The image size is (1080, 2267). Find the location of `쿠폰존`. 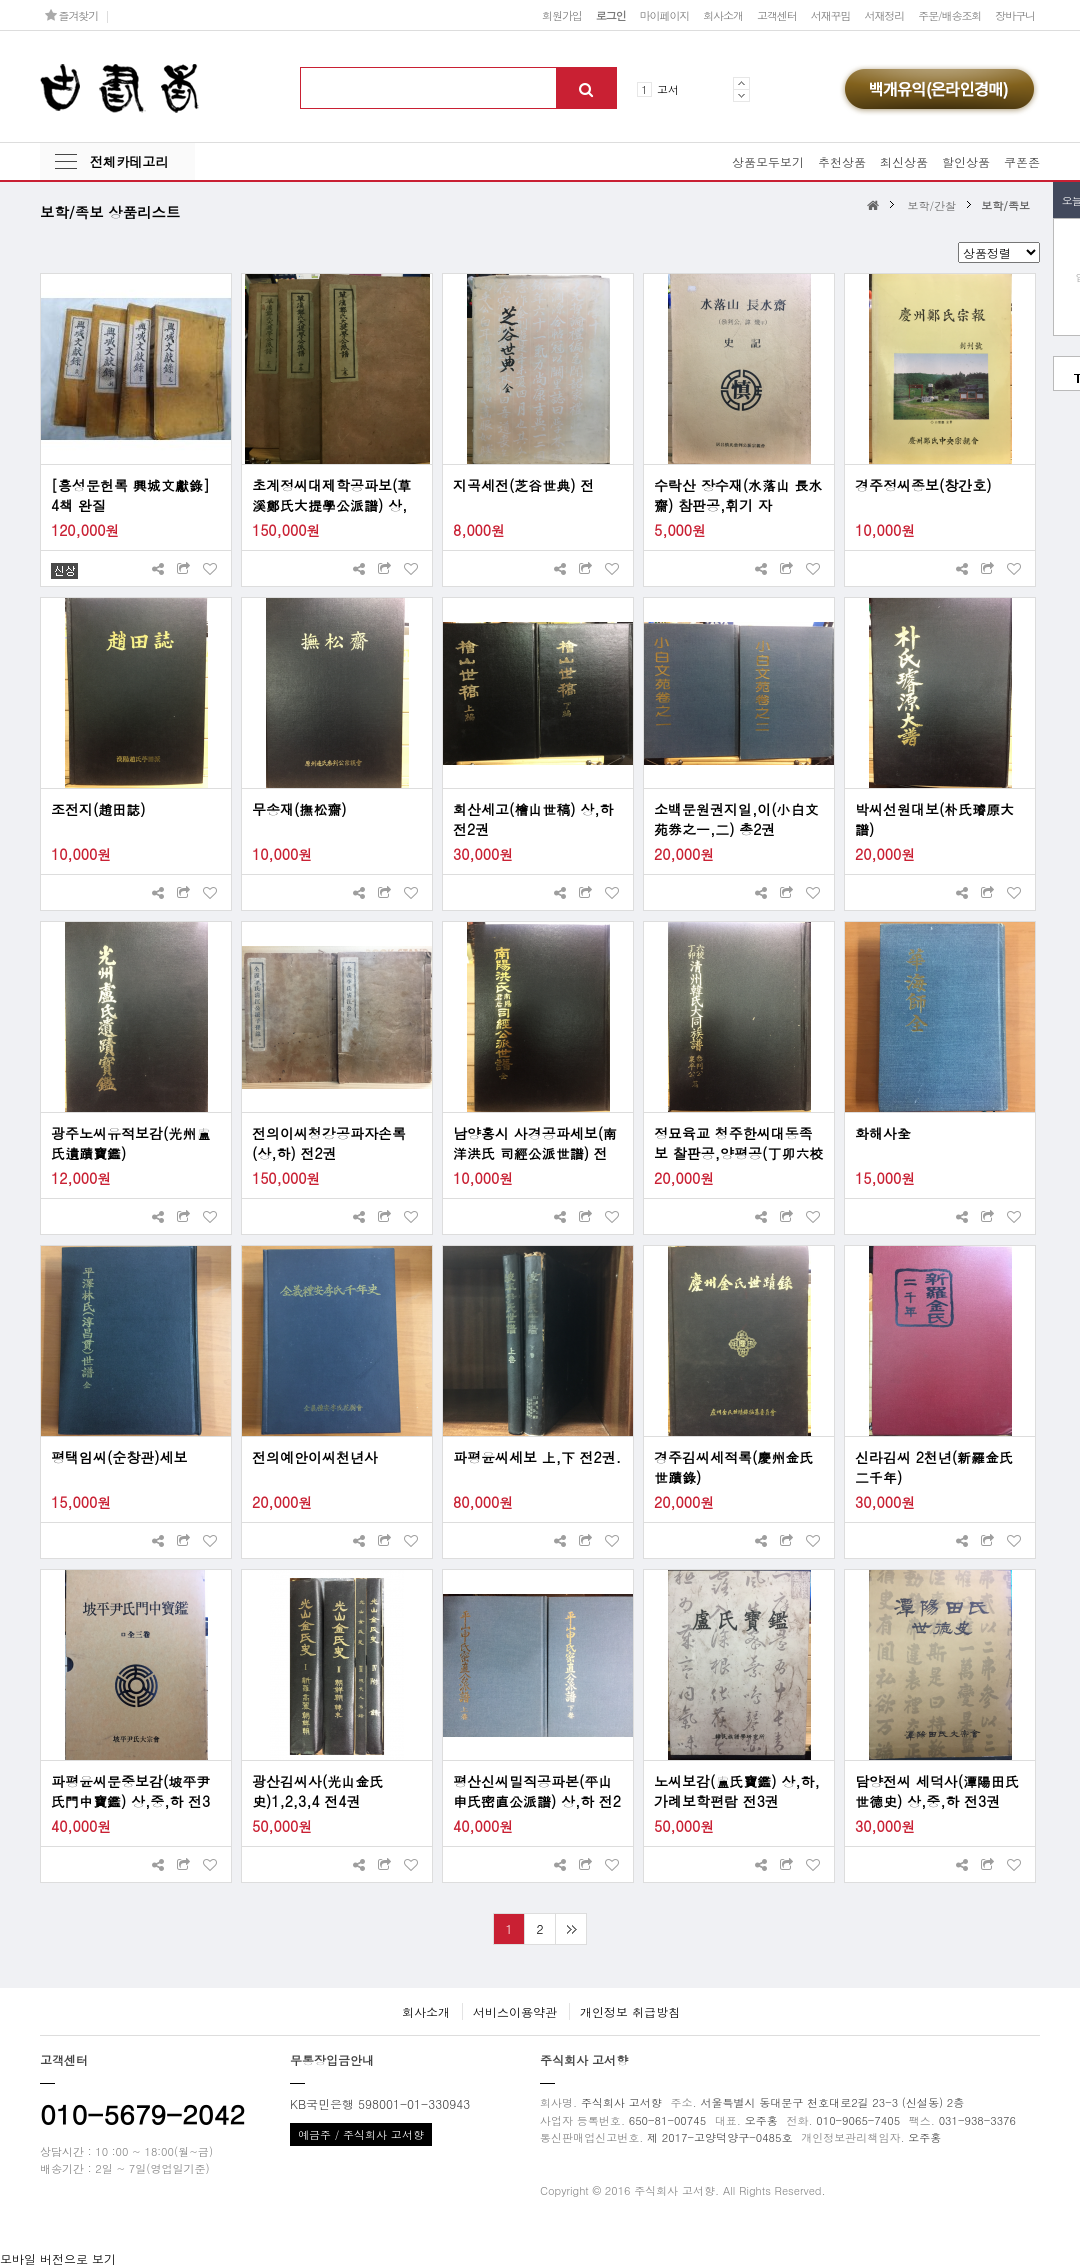

쿠폰존 is located at coordinates (1022, 161).